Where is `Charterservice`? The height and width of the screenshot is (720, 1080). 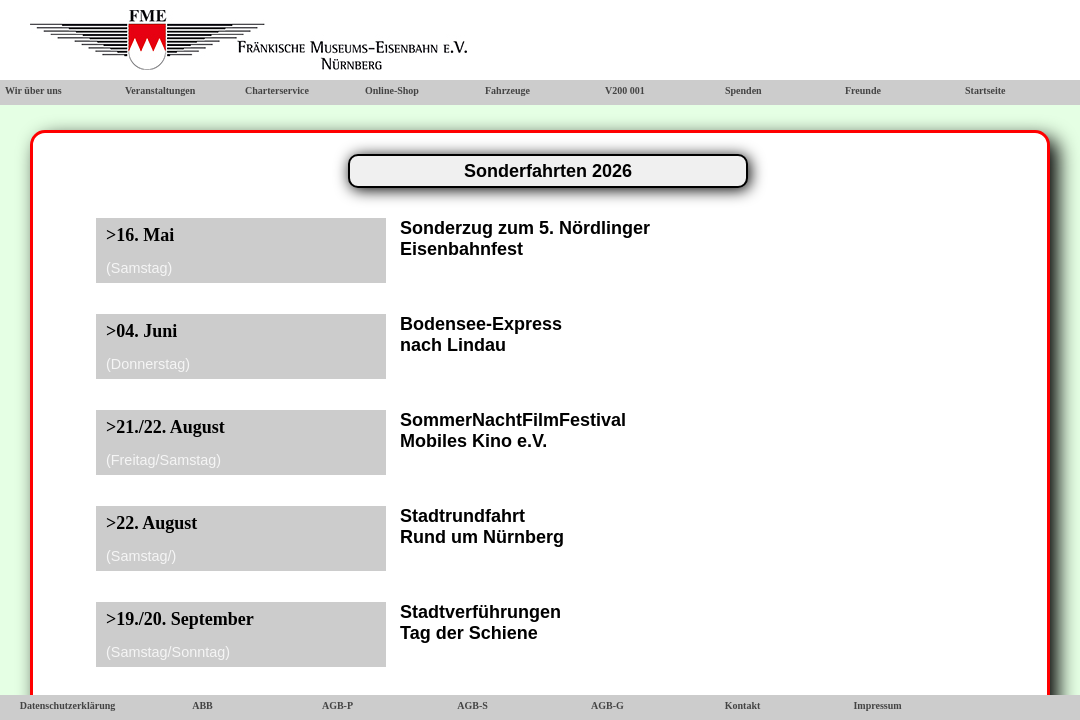 Charterservice is located at coordinates (277, 90).